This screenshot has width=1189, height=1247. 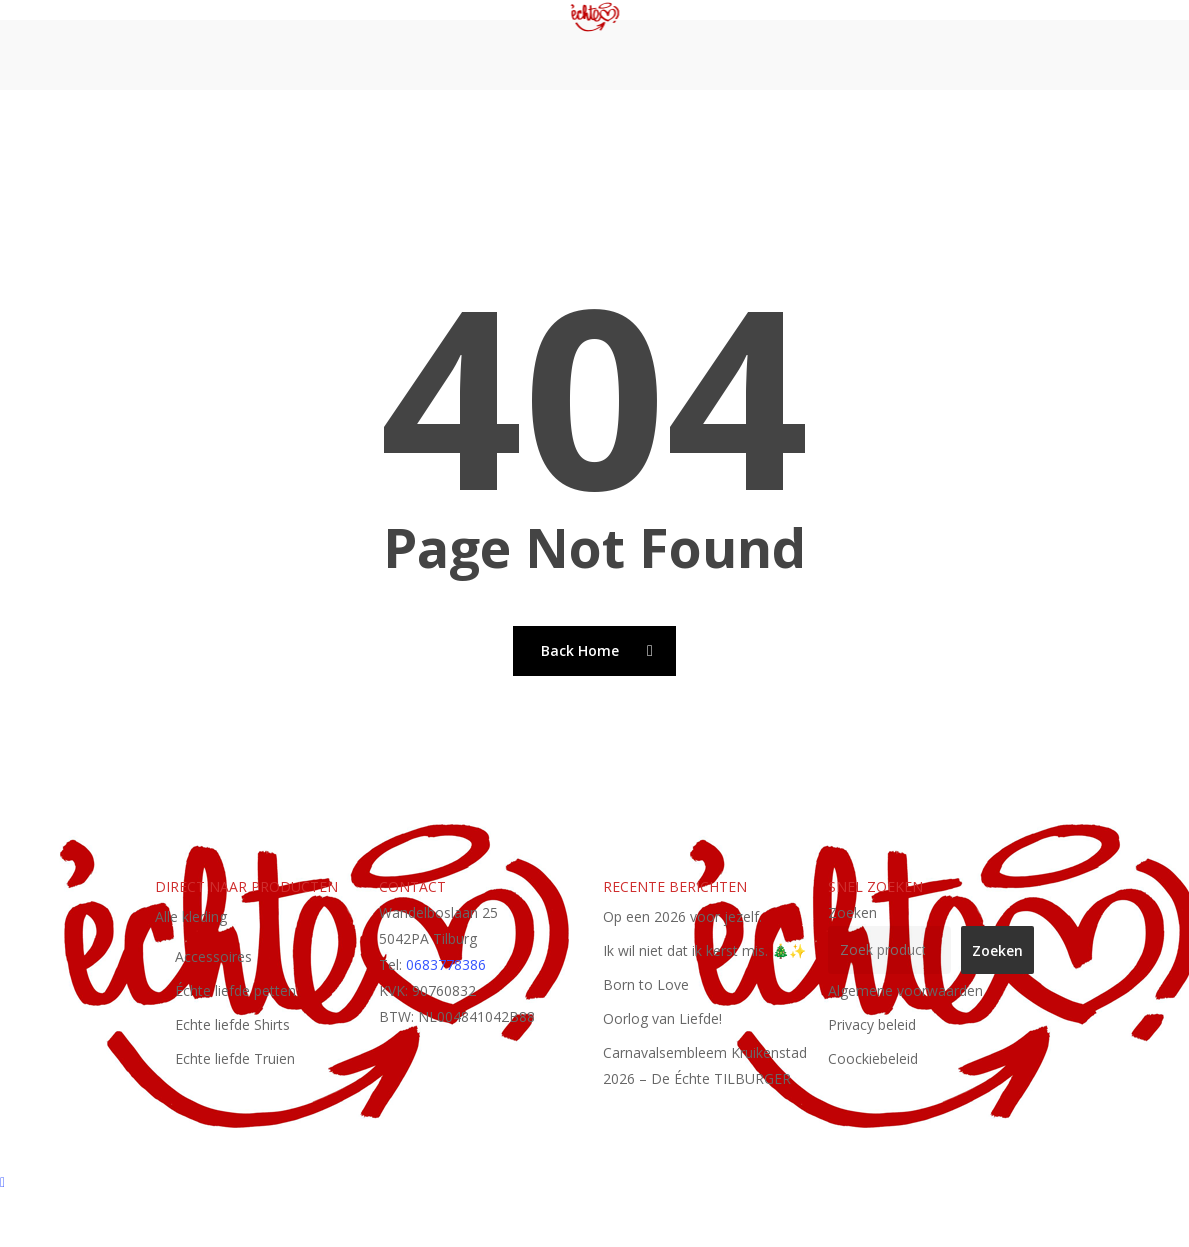 What do you see at coordinates (232, 1024) in the screenshot?
I see `Echte liefde Shirts` at bounding box center [232, 1024].